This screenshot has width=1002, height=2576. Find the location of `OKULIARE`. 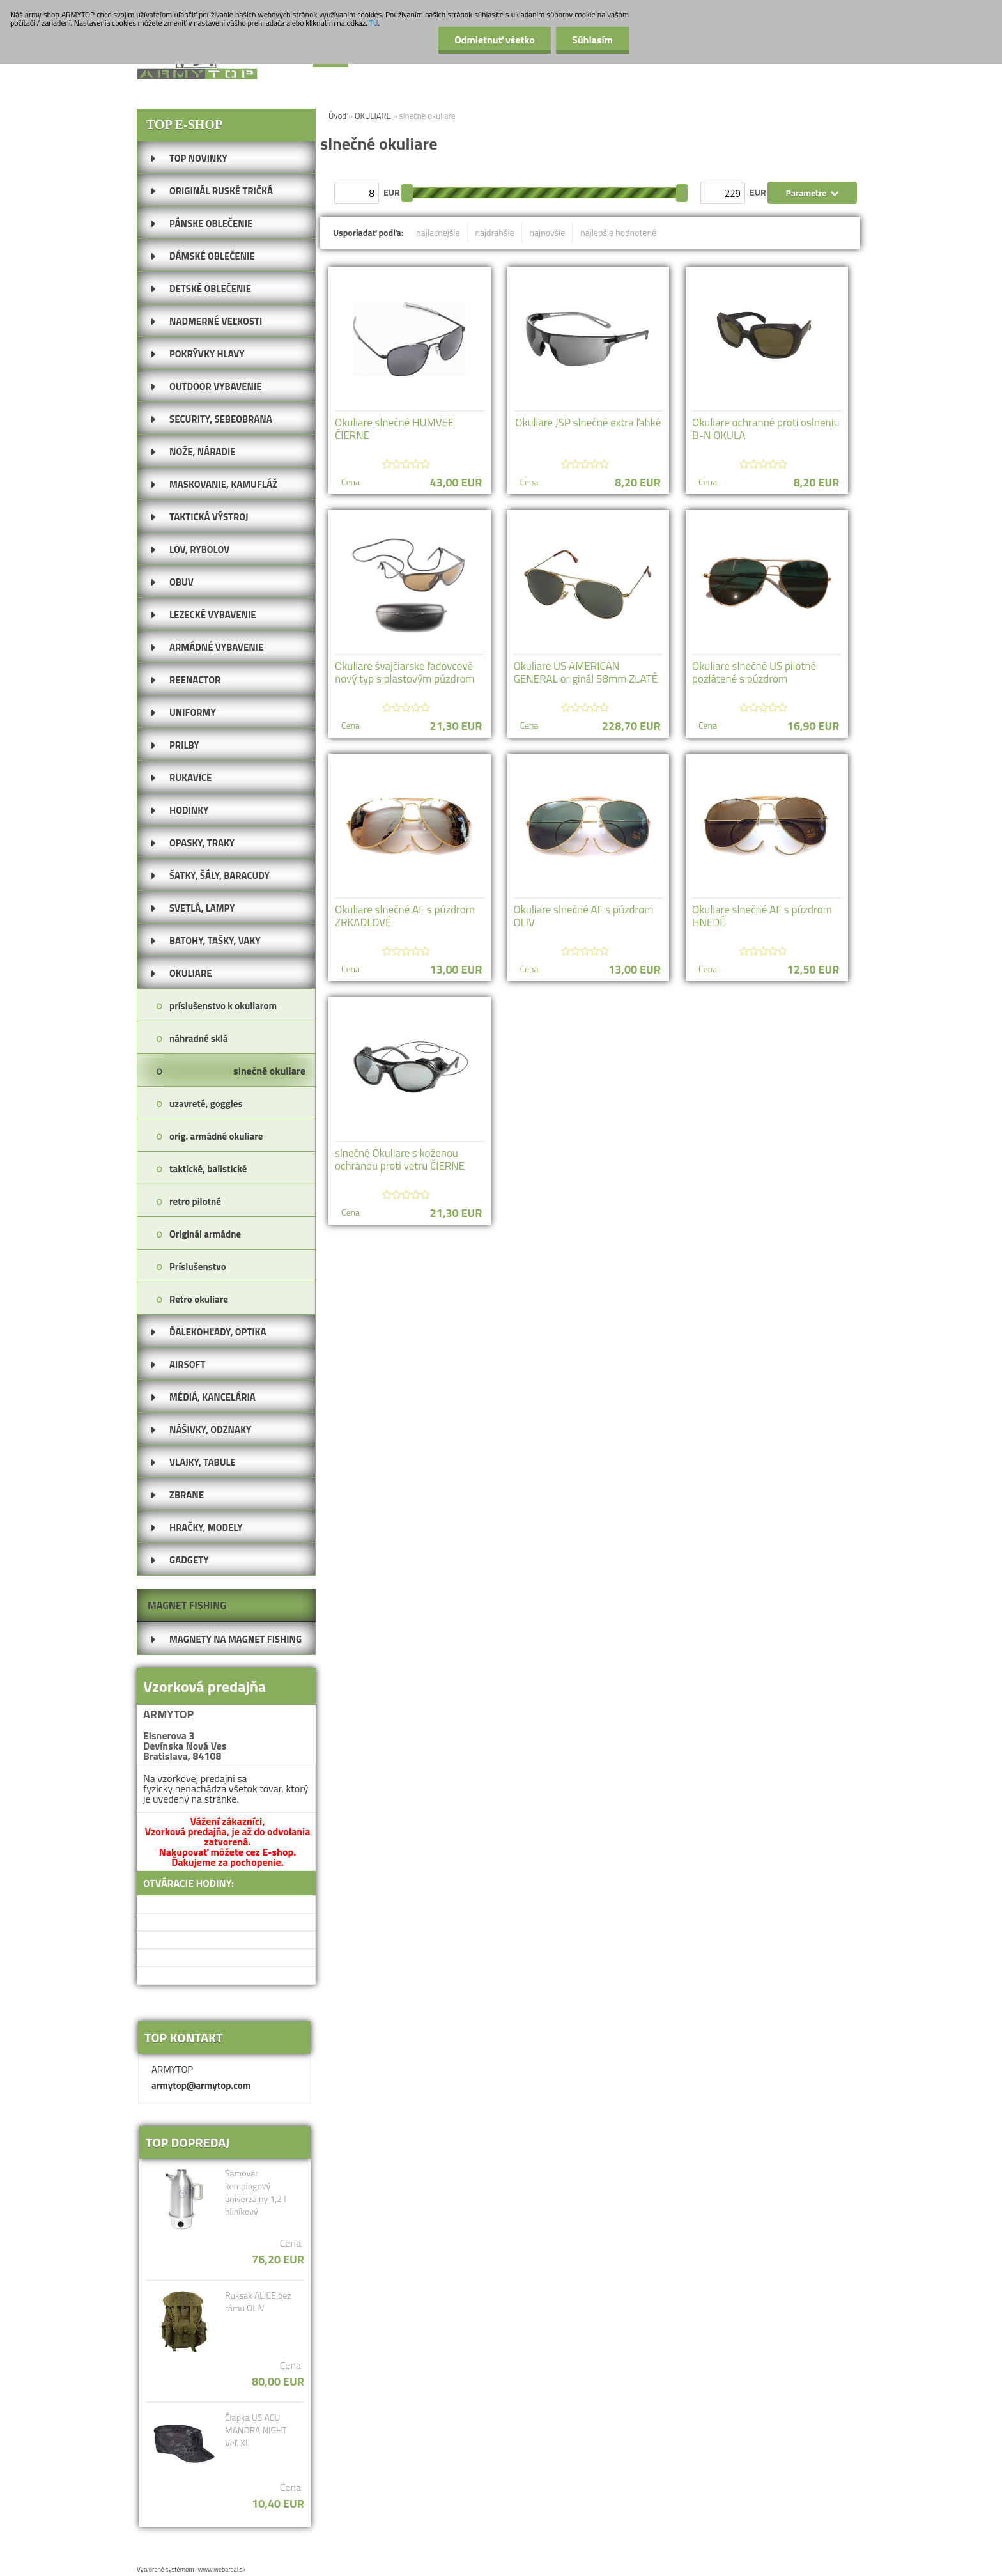

OKULIARE is located at coordinates (373, 115).